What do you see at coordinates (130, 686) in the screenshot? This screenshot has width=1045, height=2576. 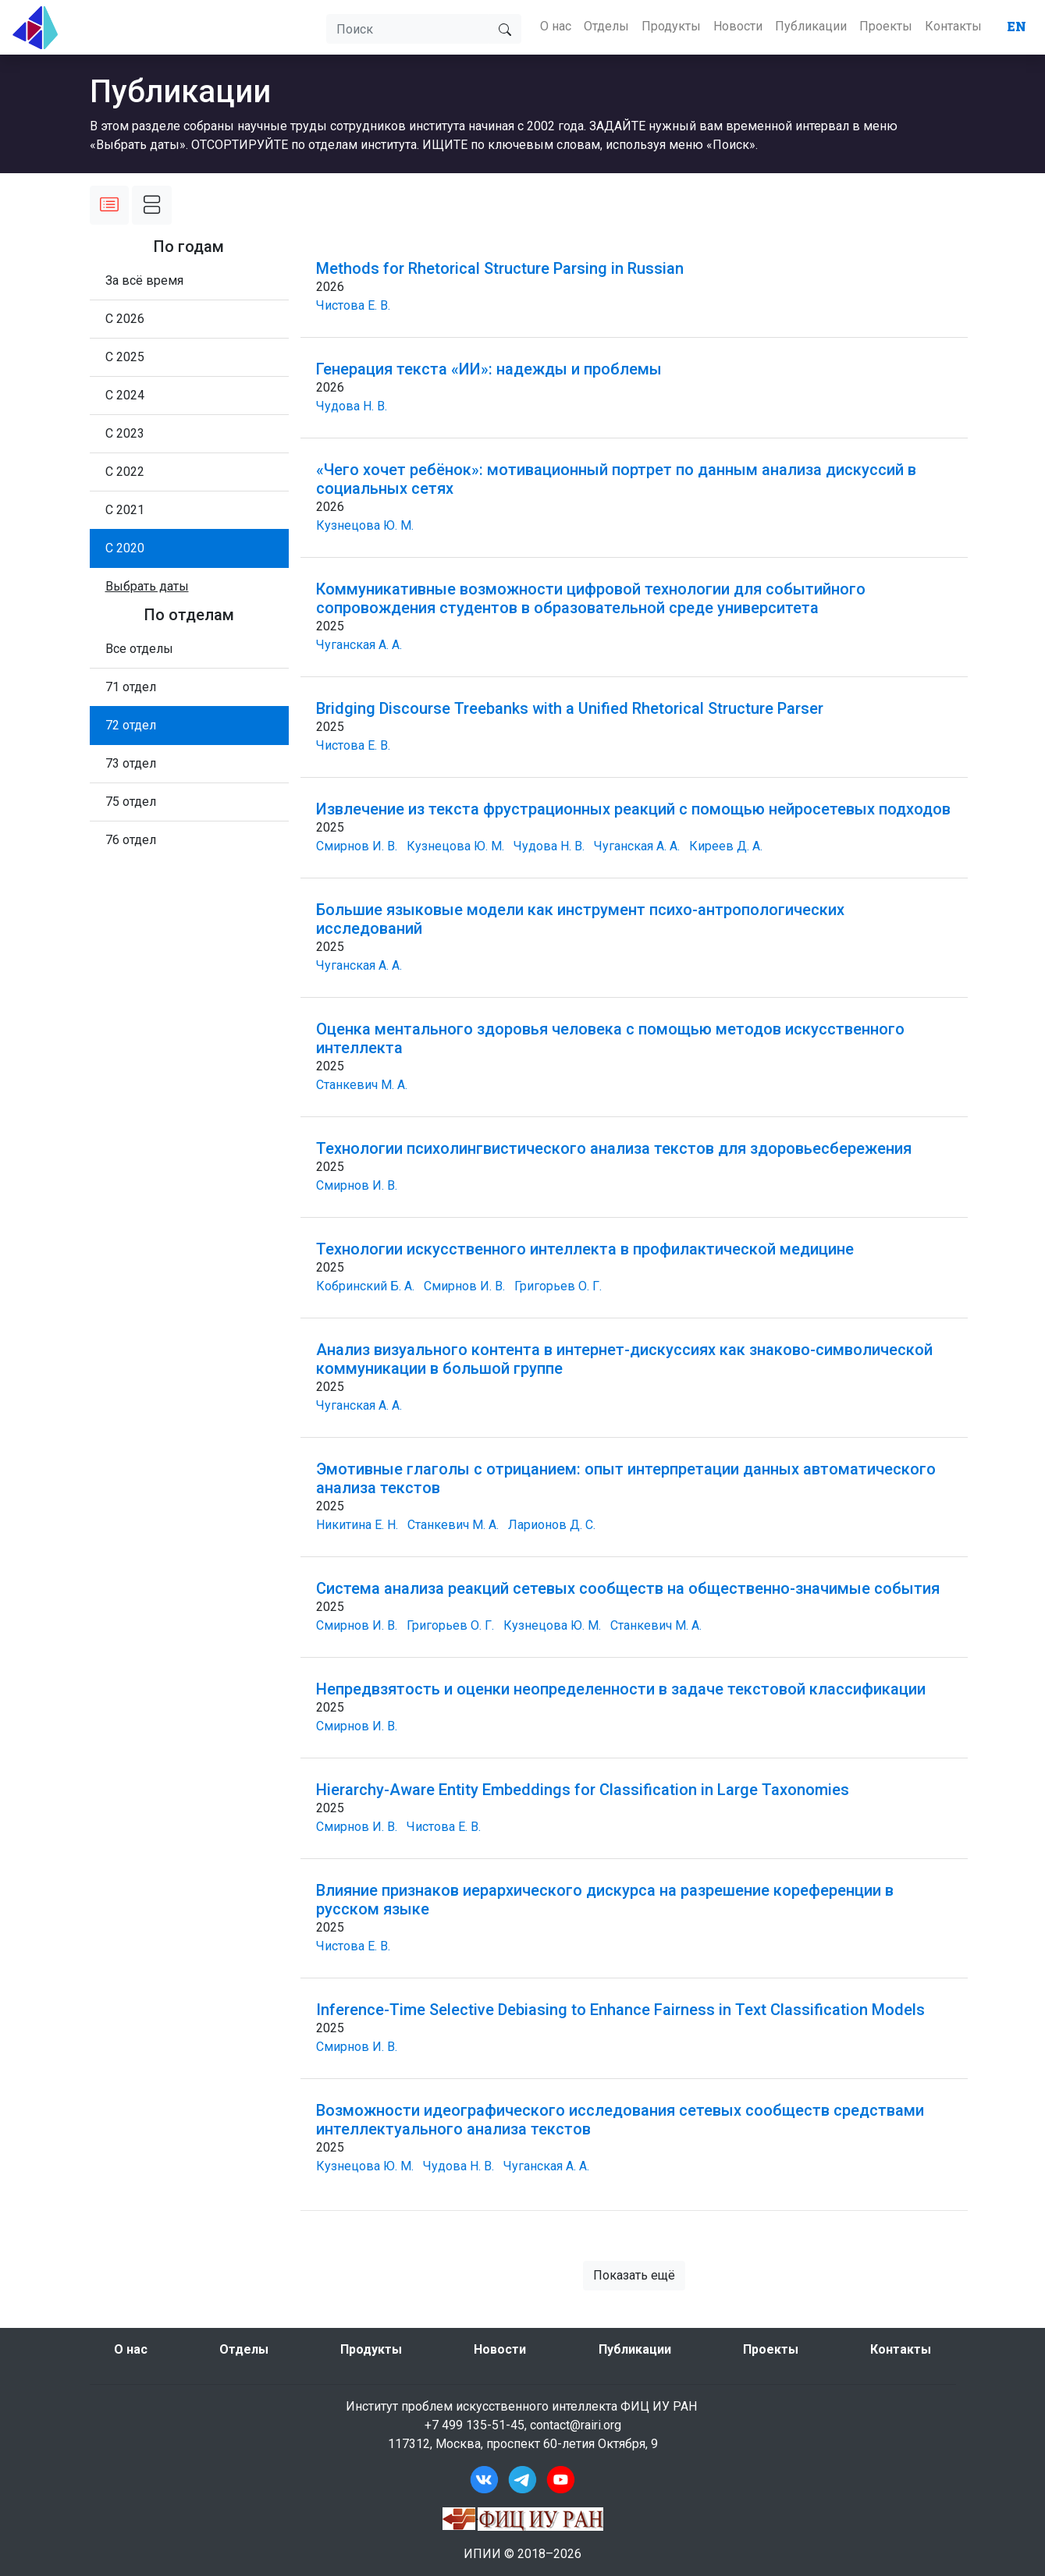 I see `71 отдел` at bounding box center [130, 686].